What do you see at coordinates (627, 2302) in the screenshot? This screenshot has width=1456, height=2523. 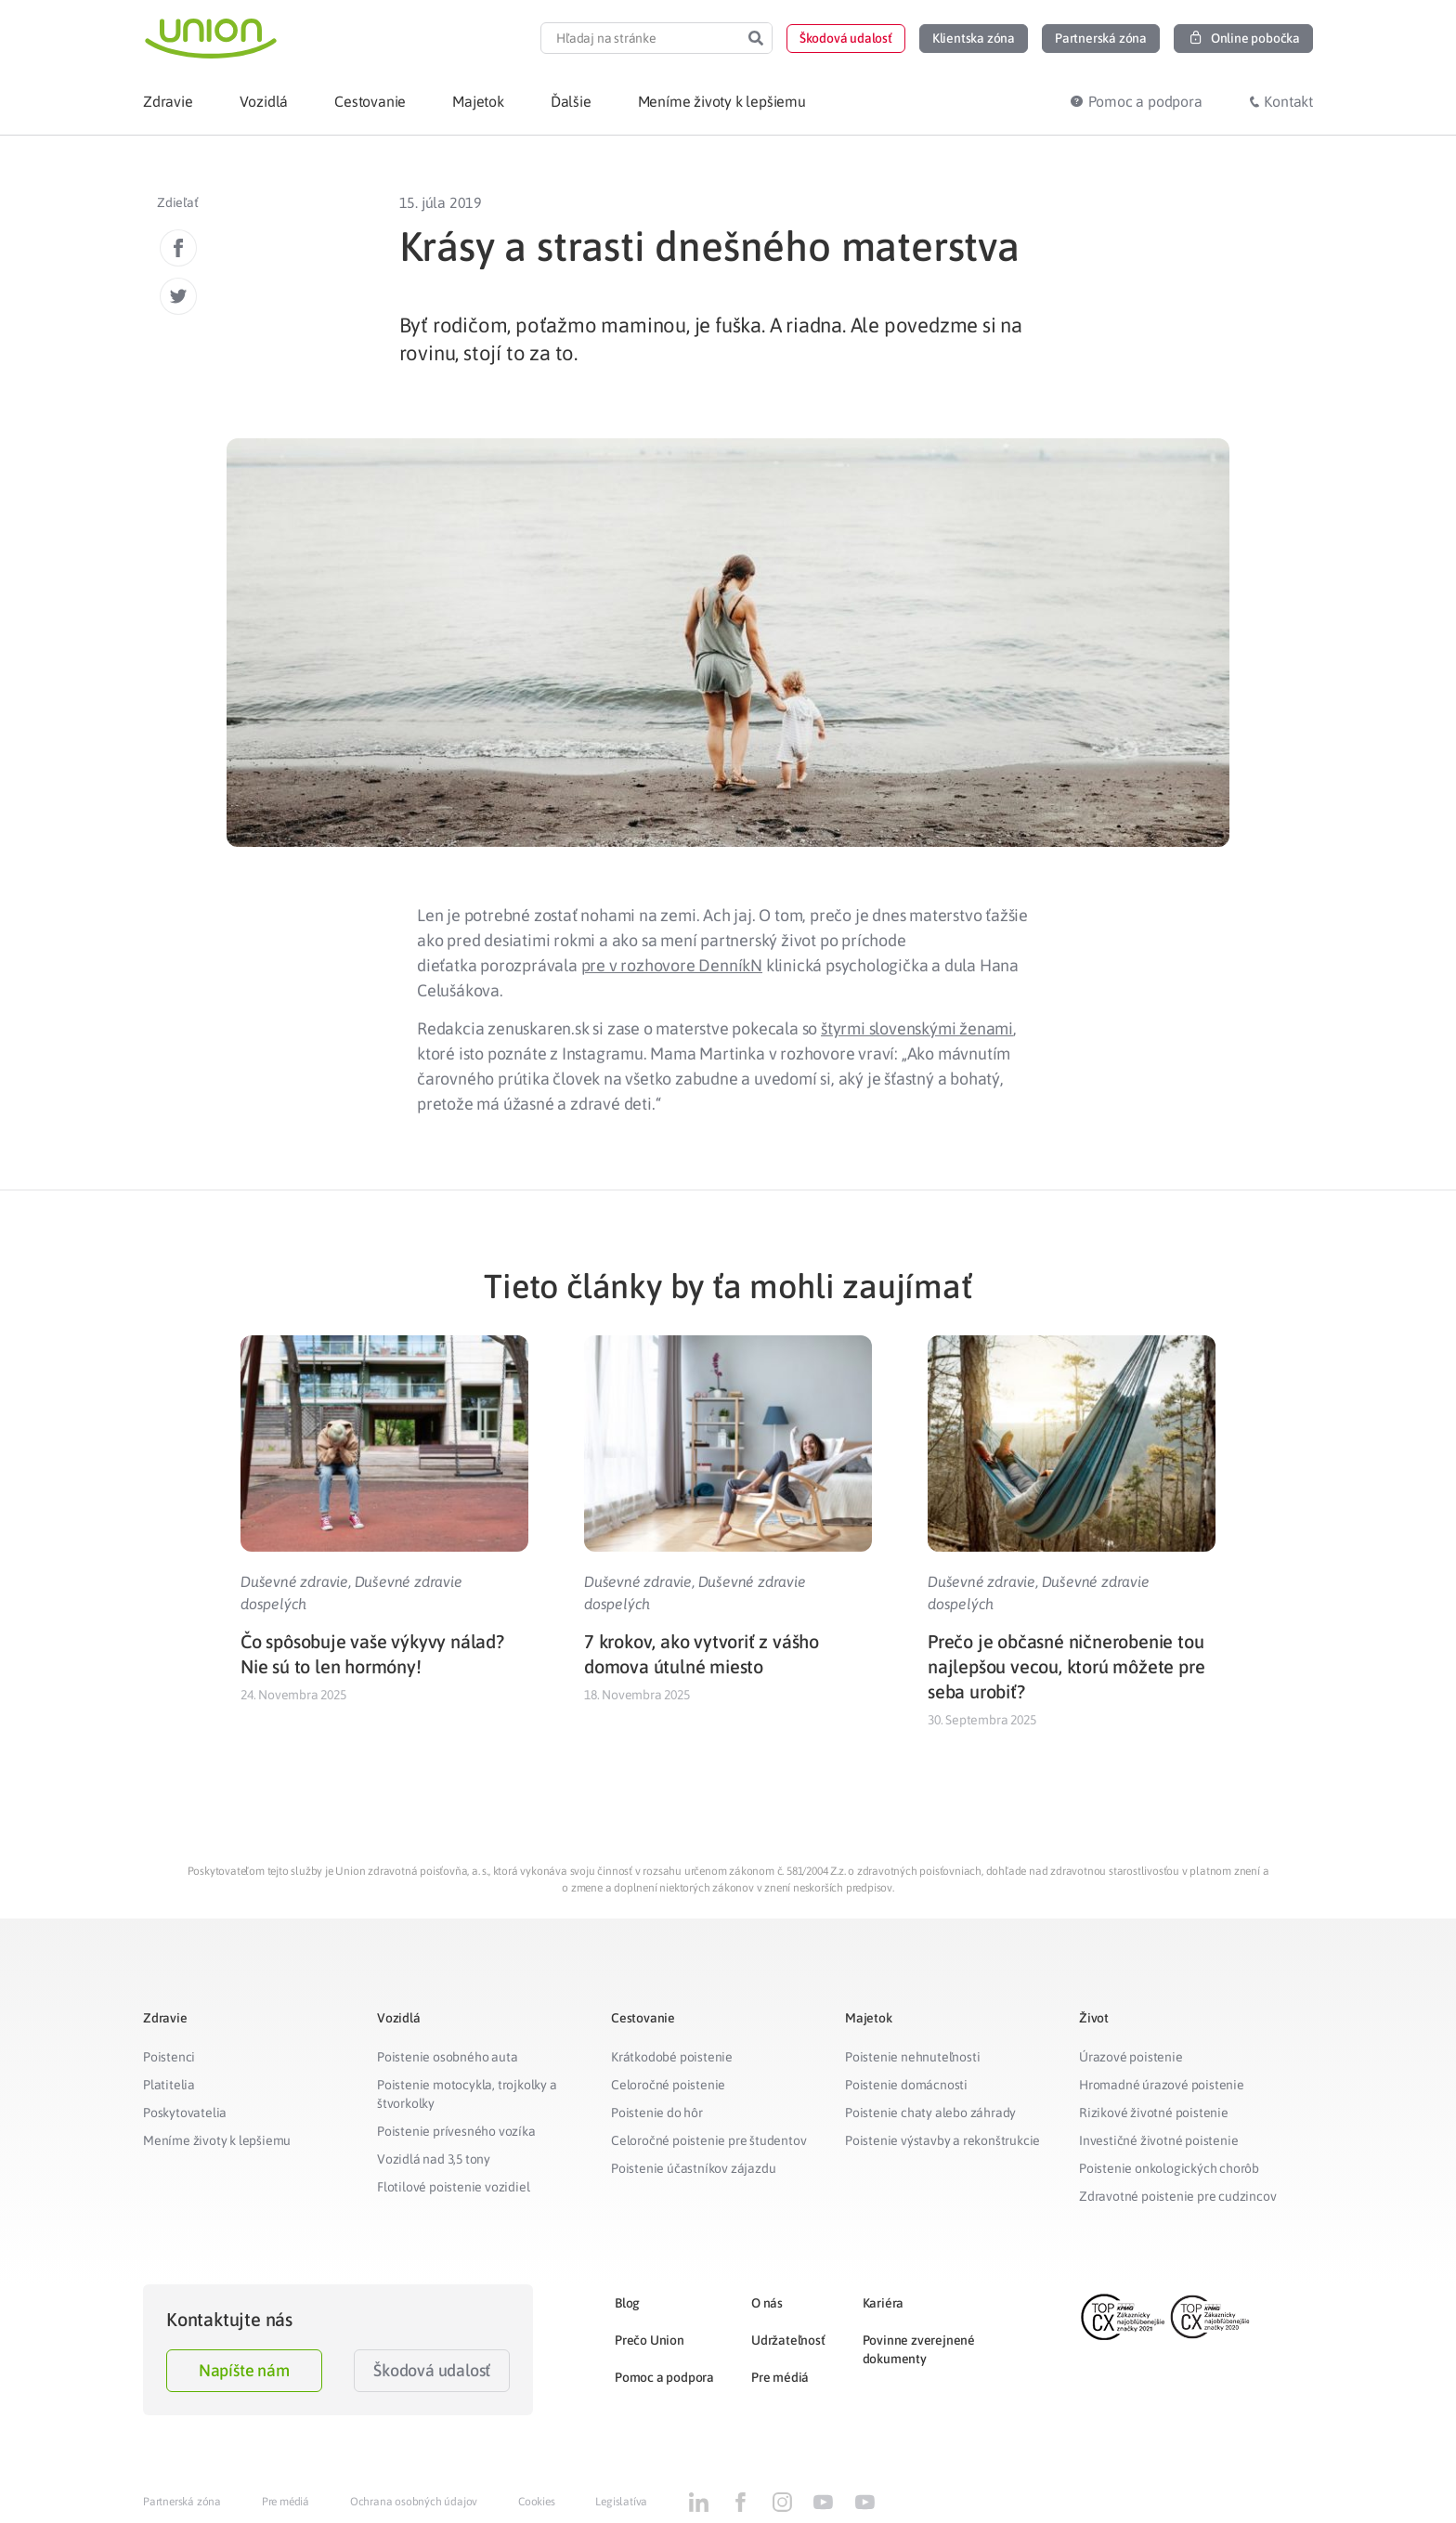 I see `Blog` at bounding box center [627, 2302].